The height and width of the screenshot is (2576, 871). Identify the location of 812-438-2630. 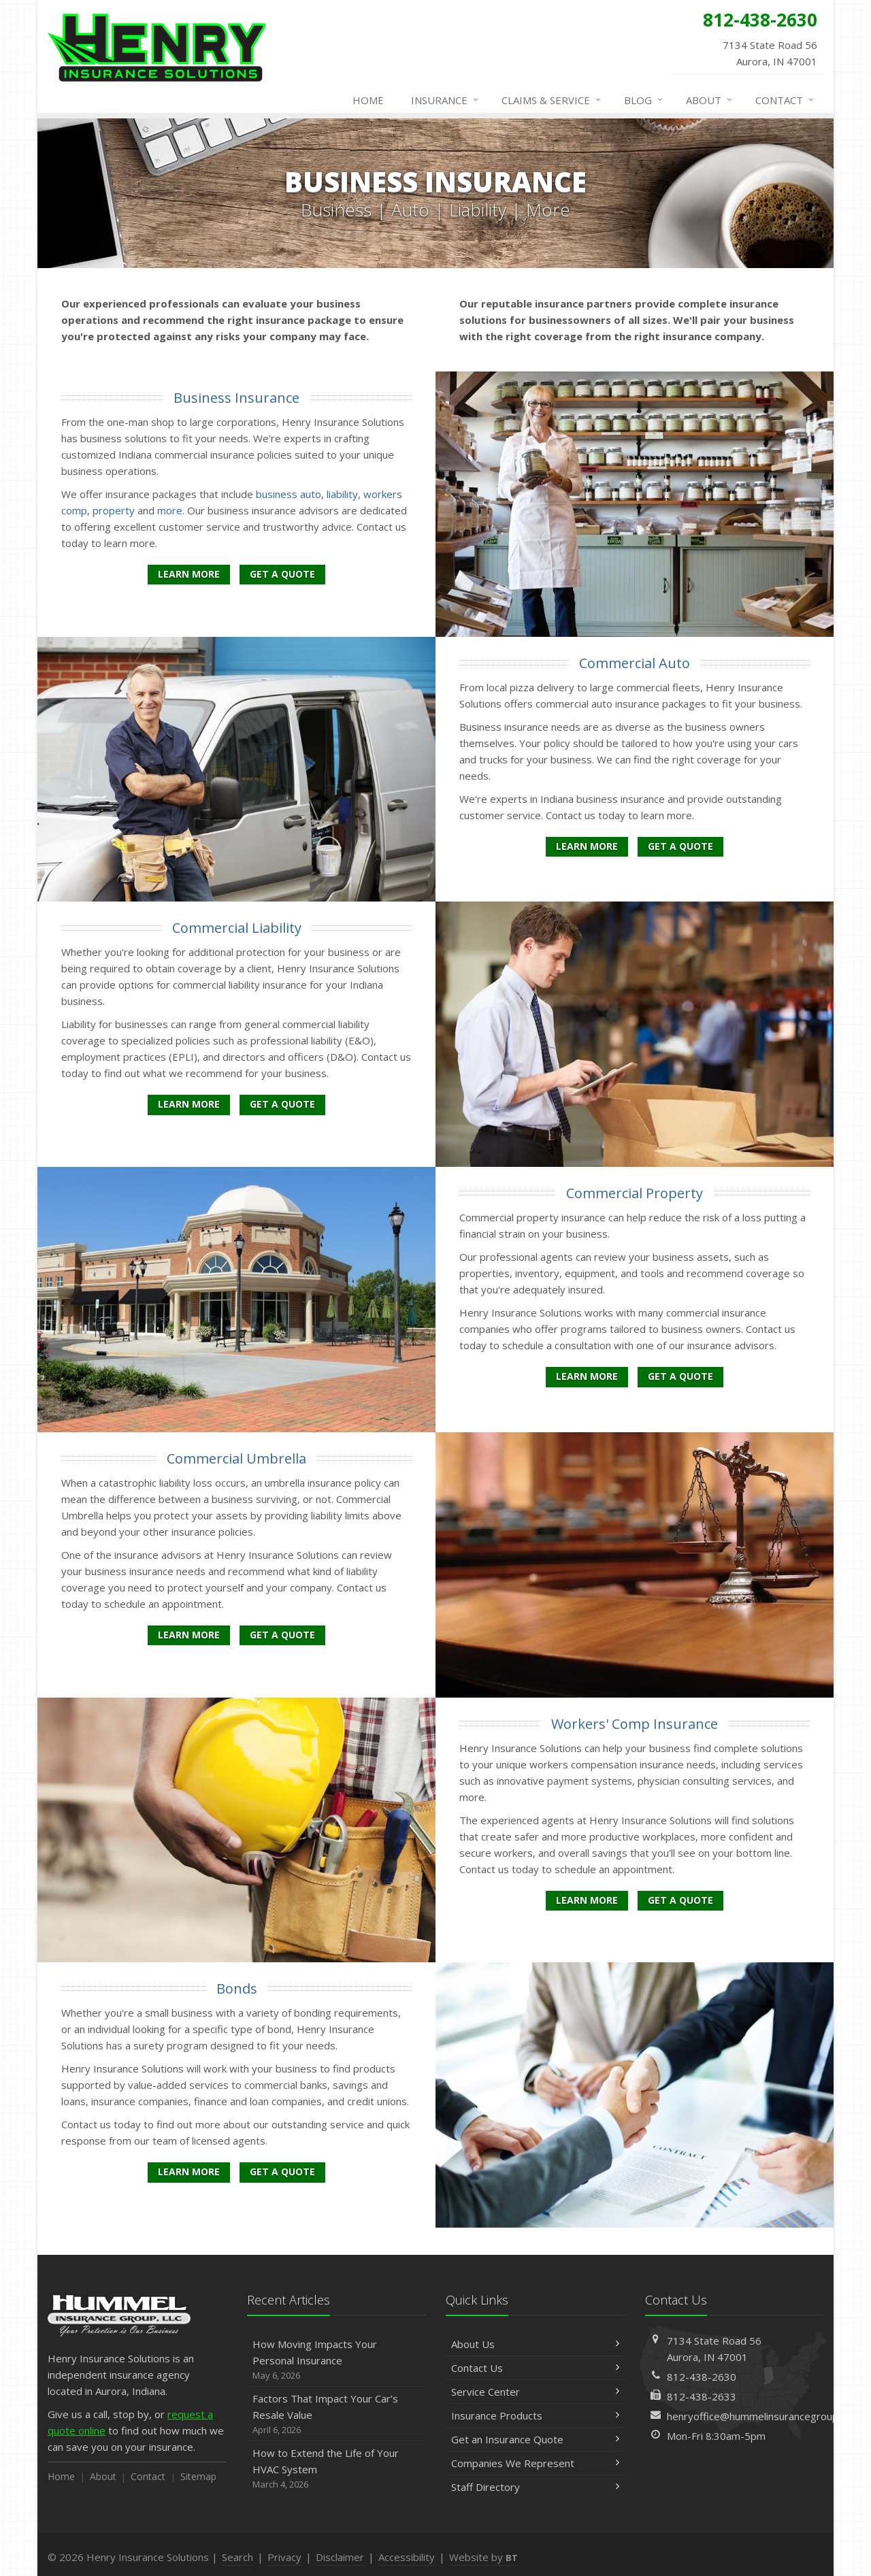
(701, 2376).